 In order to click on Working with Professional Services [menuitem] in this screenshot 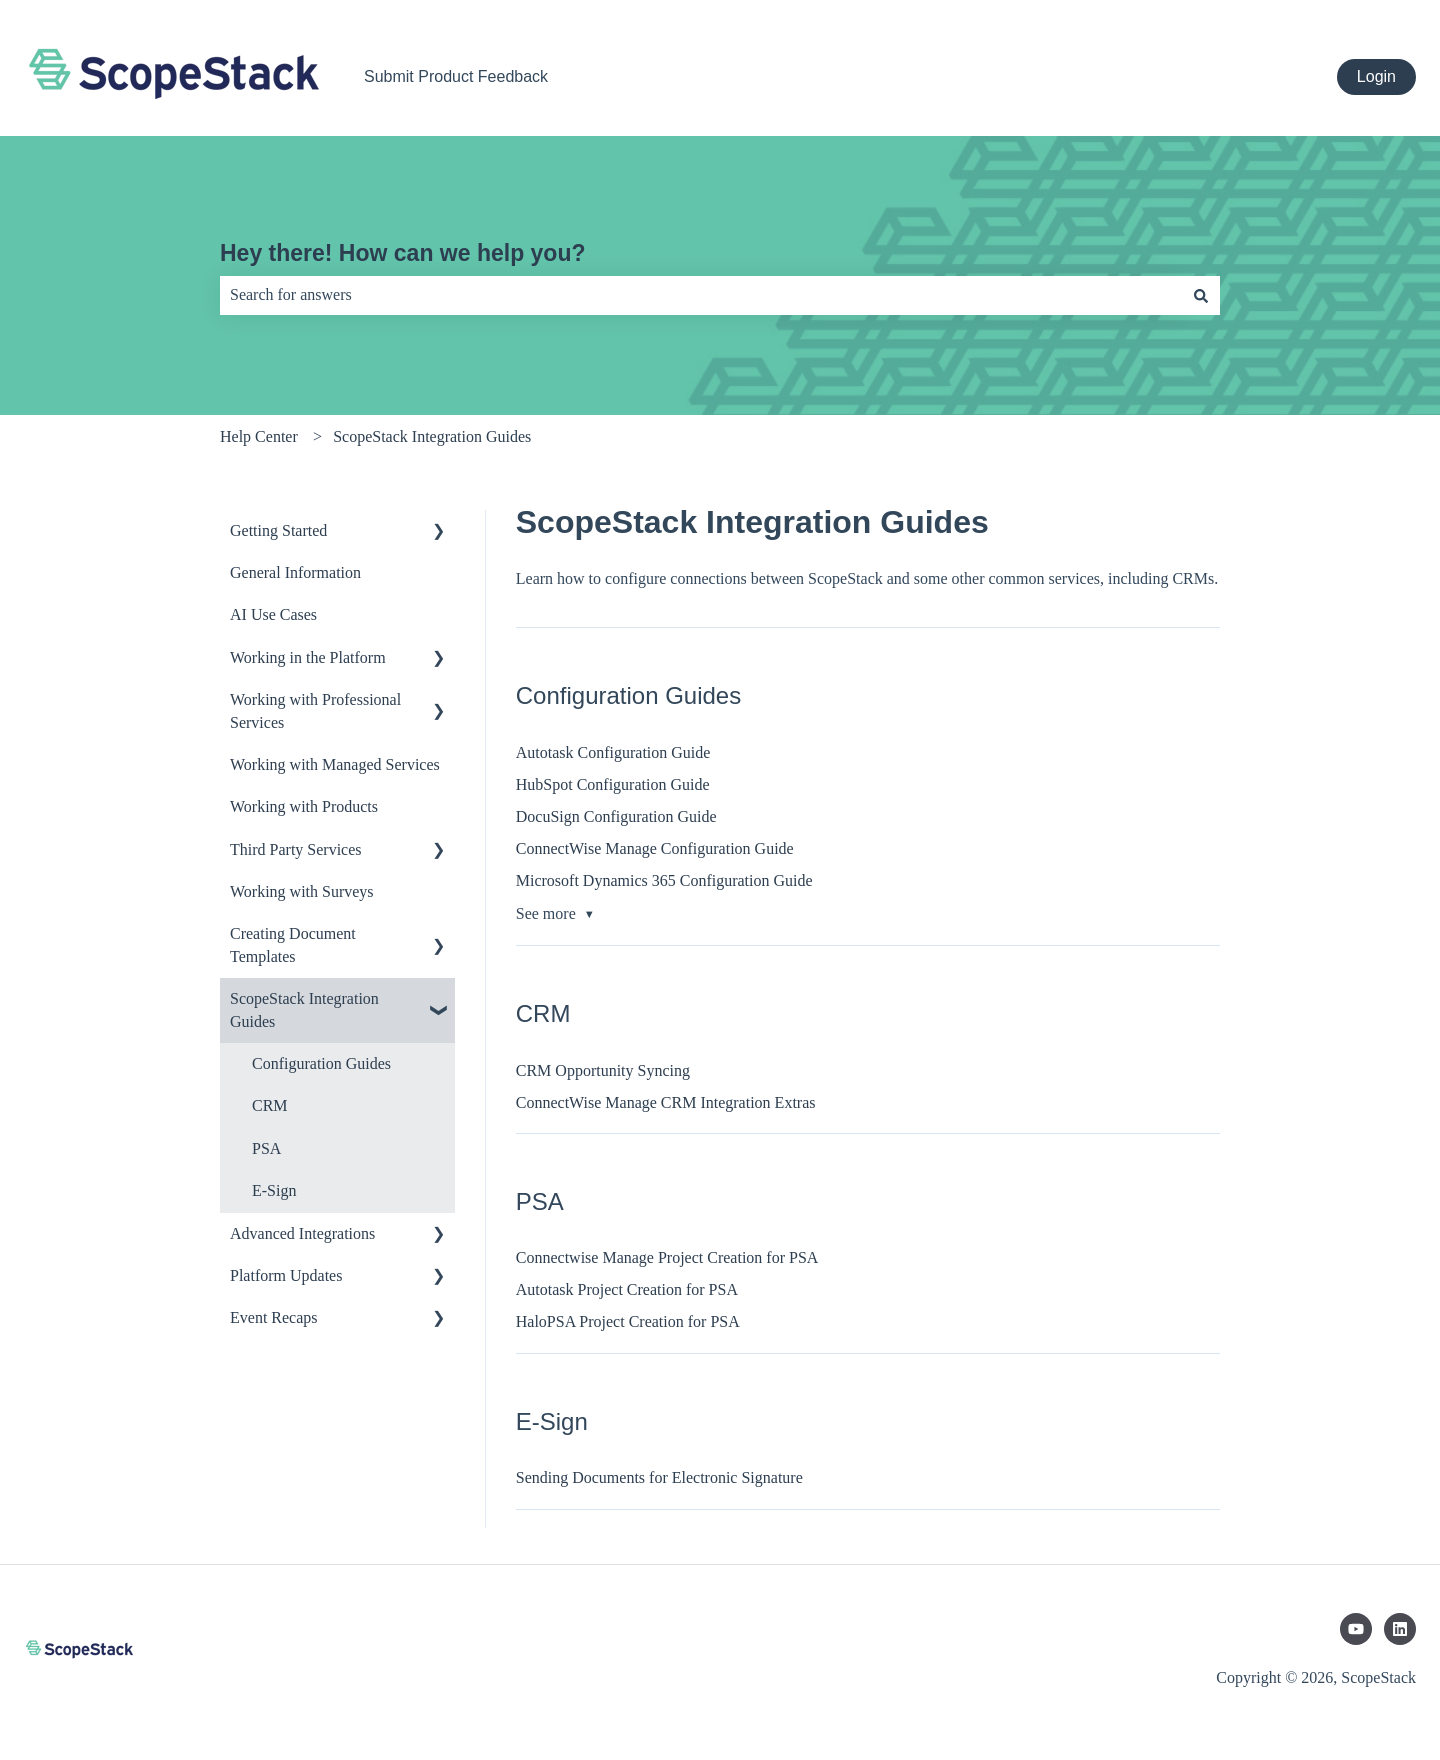, I will do `click(315, 710)`.